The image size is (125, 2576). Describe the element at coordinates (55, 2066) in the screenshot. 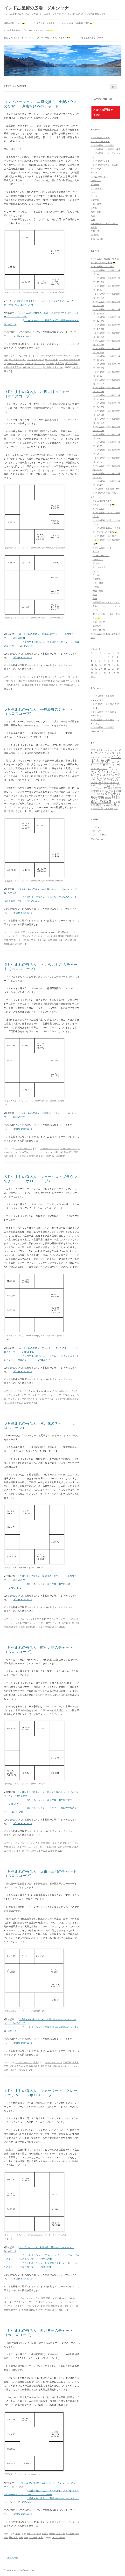

I see `芸術` at that location.